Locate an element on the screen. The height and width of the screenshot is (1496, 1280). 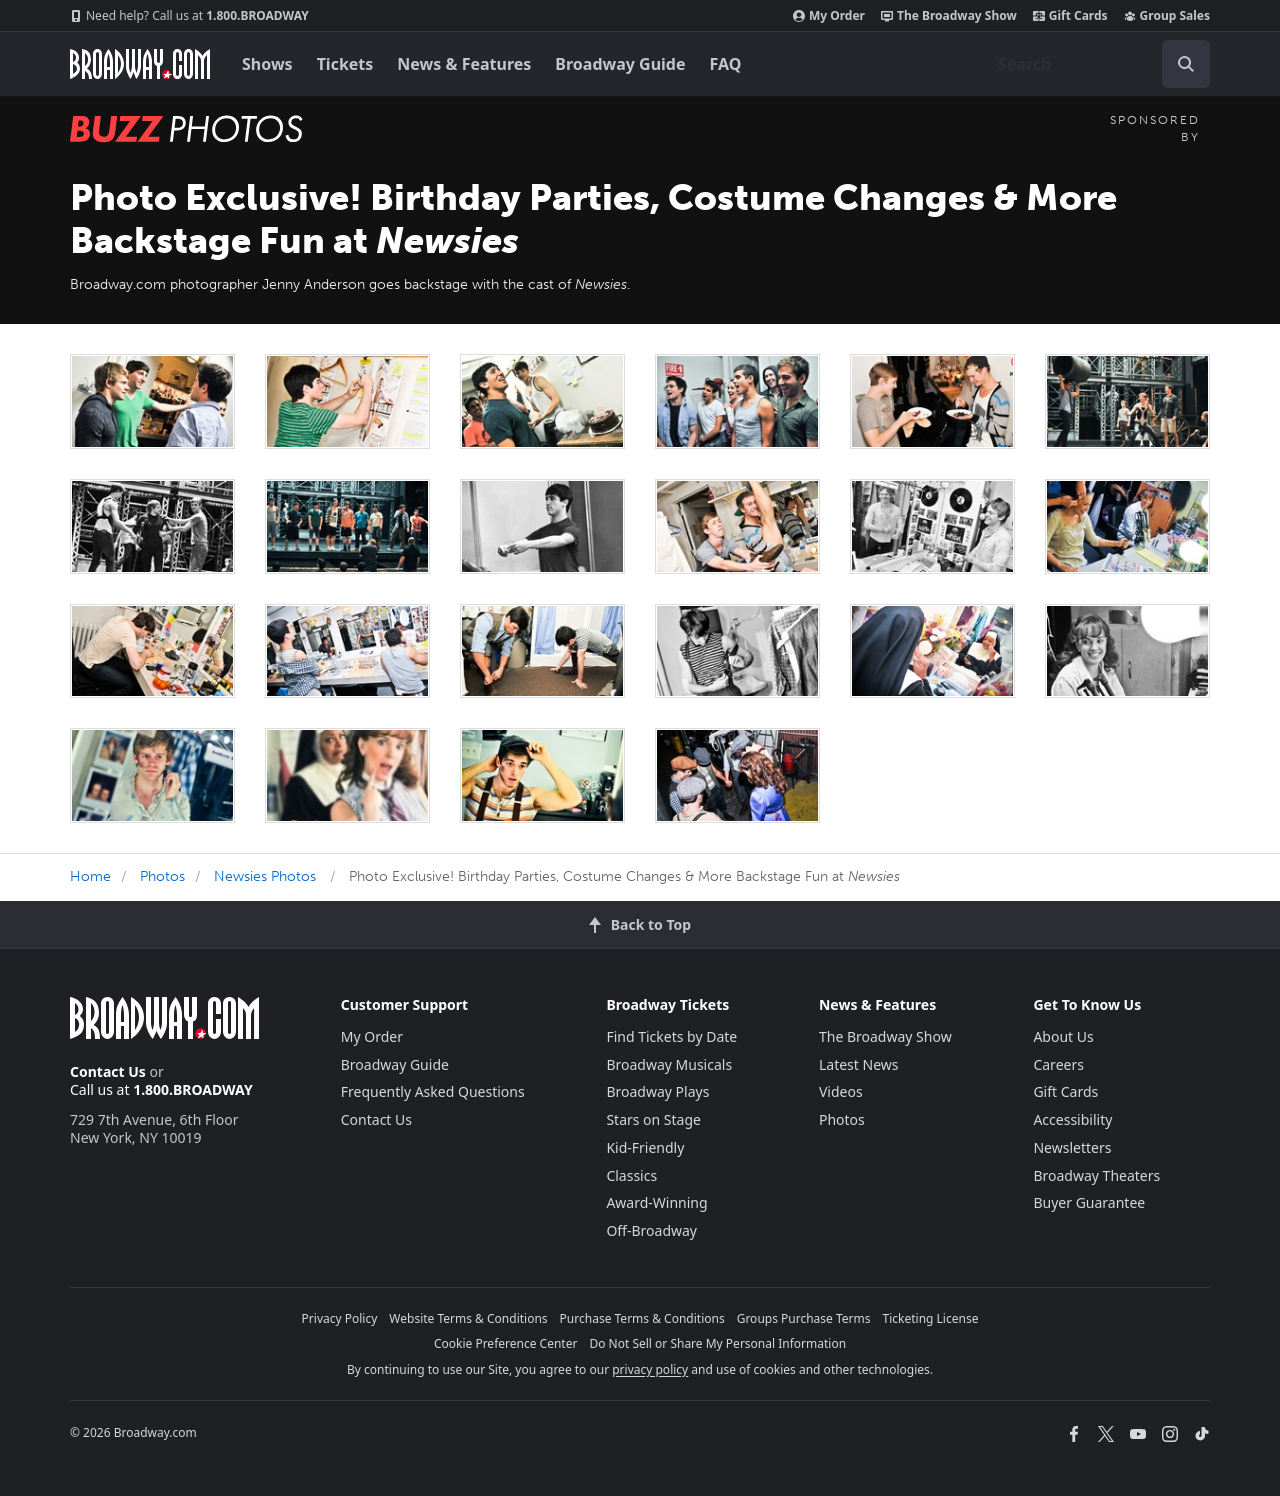
Purchase Terms & Conditions is located at coordinates (642, 1318).